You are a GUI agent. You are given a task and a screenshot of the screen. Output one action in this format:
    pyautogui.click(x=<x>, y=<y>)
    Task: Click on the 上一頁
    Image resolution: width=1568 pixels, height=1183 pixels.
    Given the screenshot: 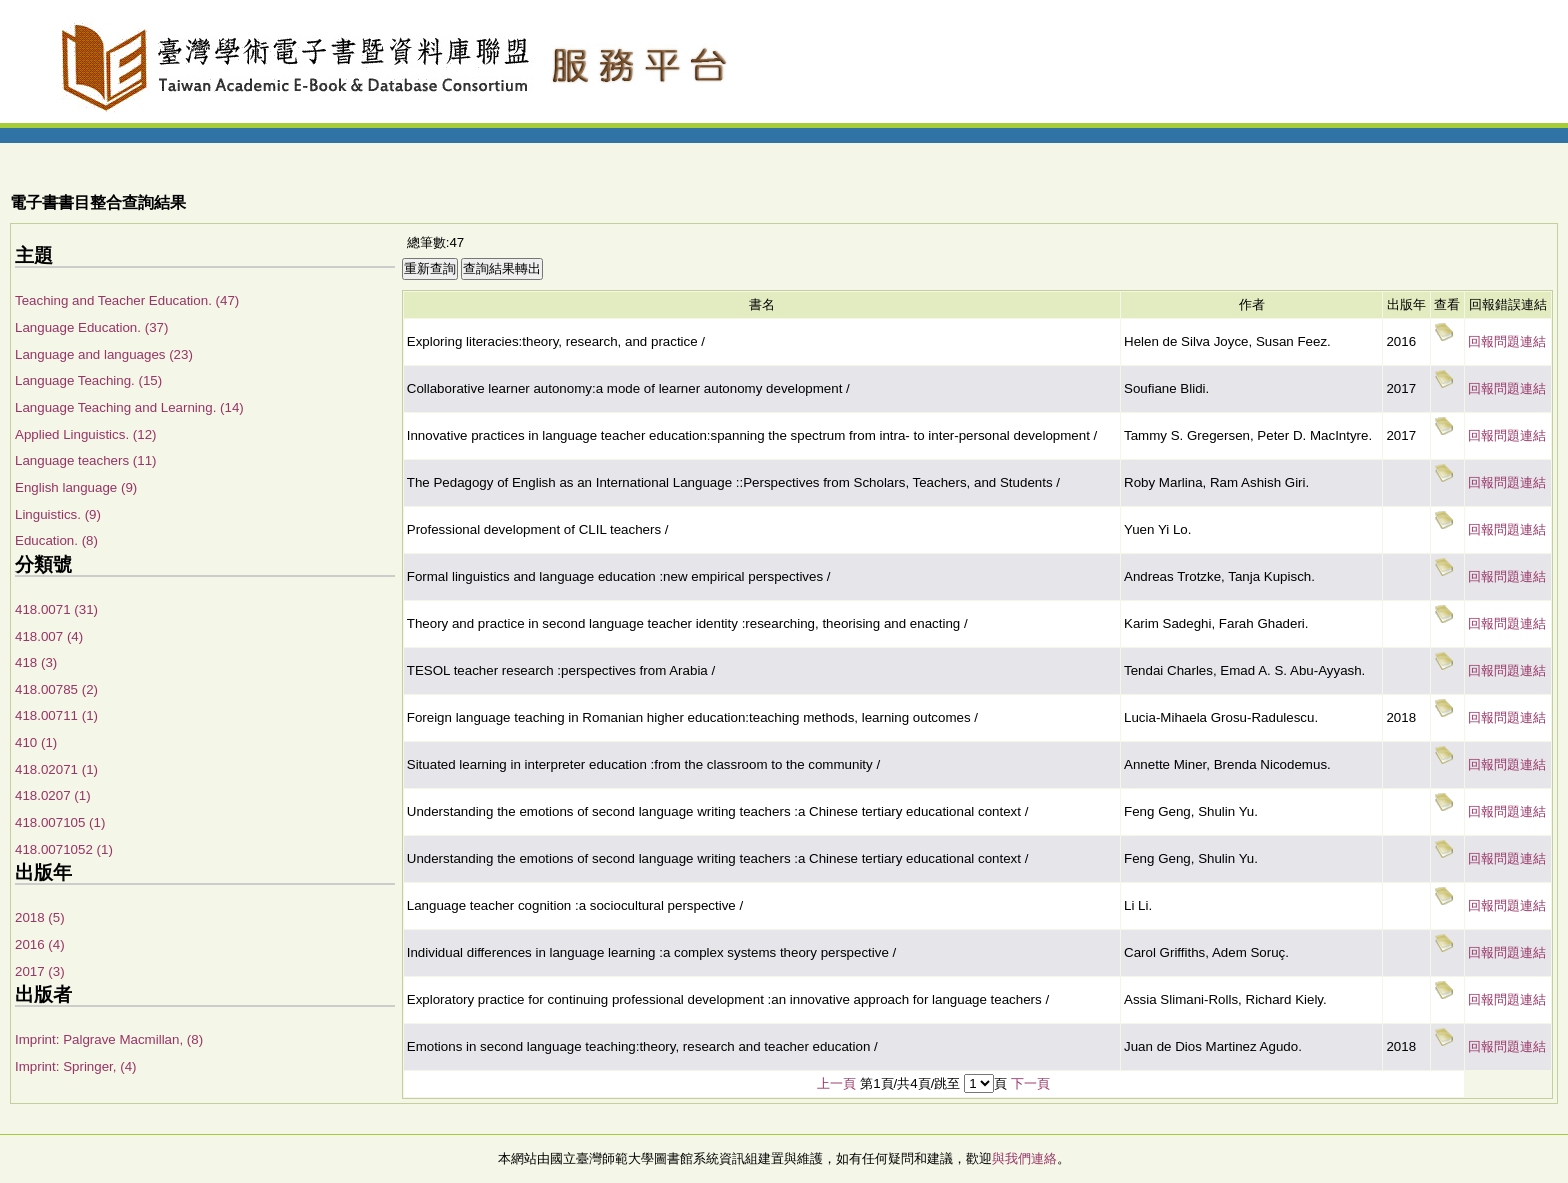 What is the action you would take?
    pyautogui.click(x=836, y=1083)
    